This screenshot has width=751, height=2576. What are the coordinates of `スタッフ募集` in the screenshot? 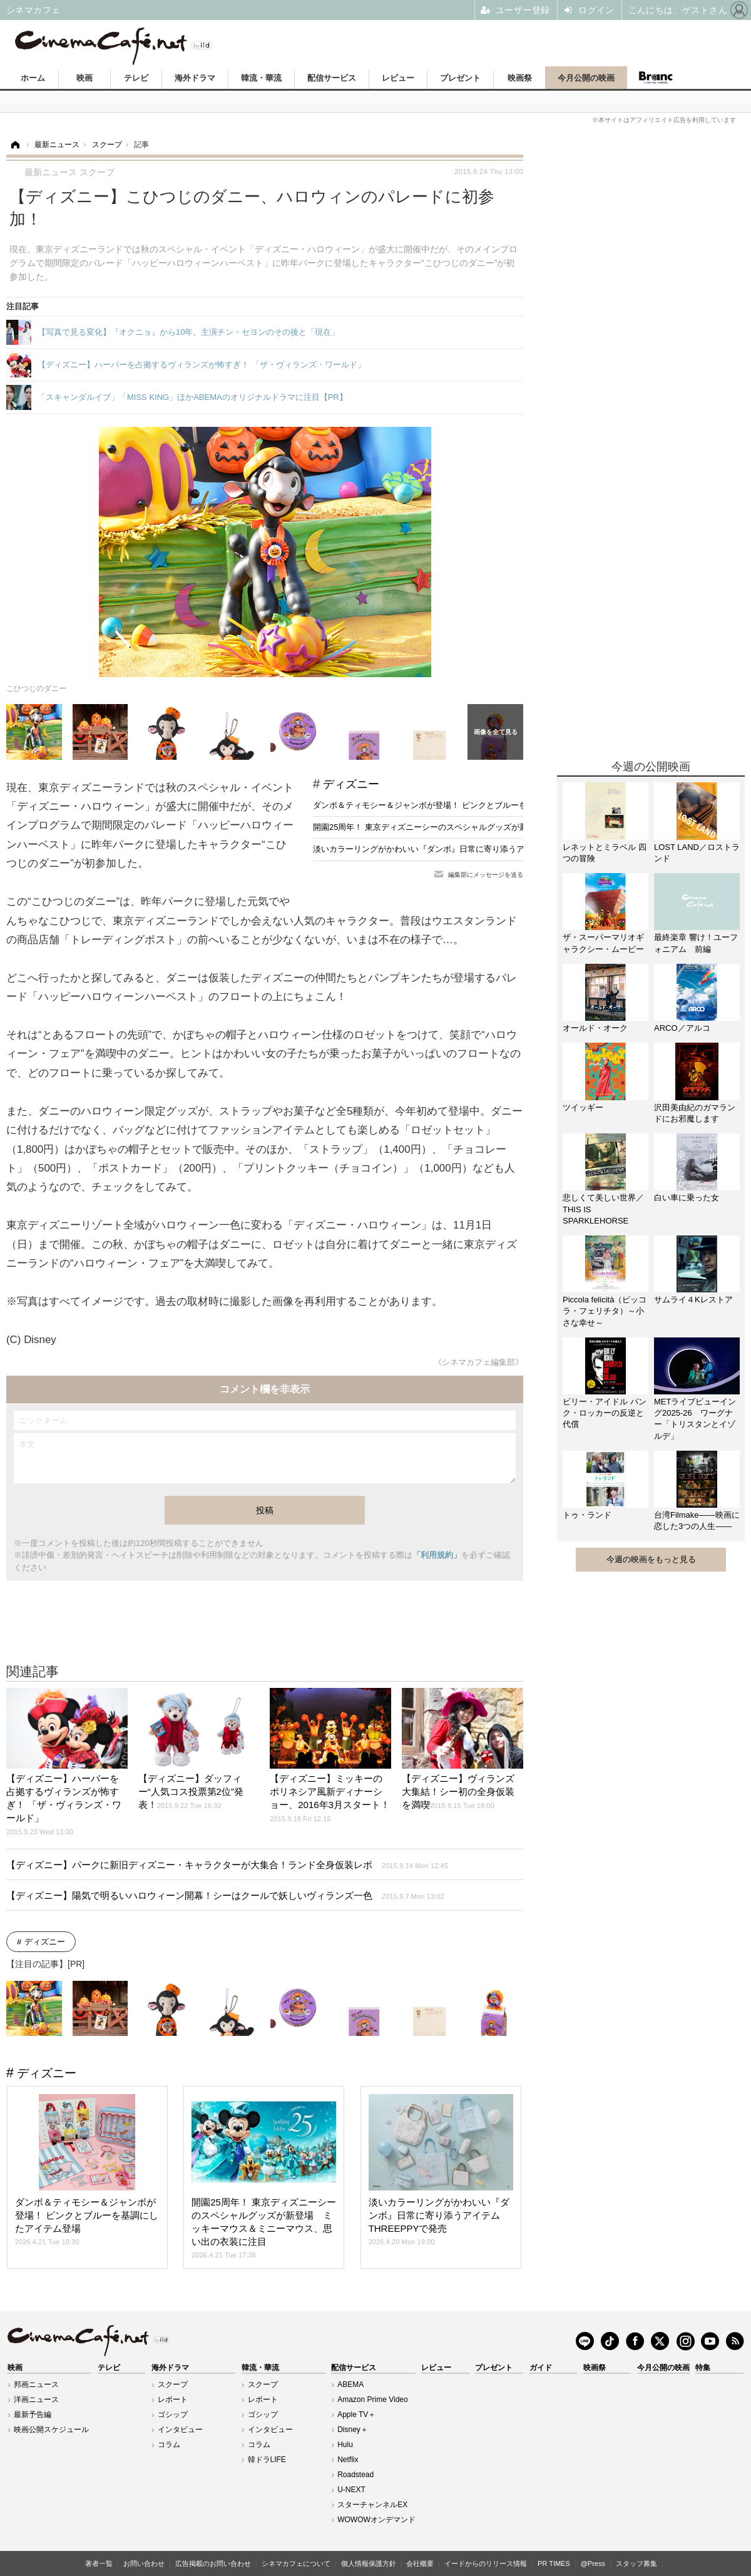 It's located at (636, 2563).